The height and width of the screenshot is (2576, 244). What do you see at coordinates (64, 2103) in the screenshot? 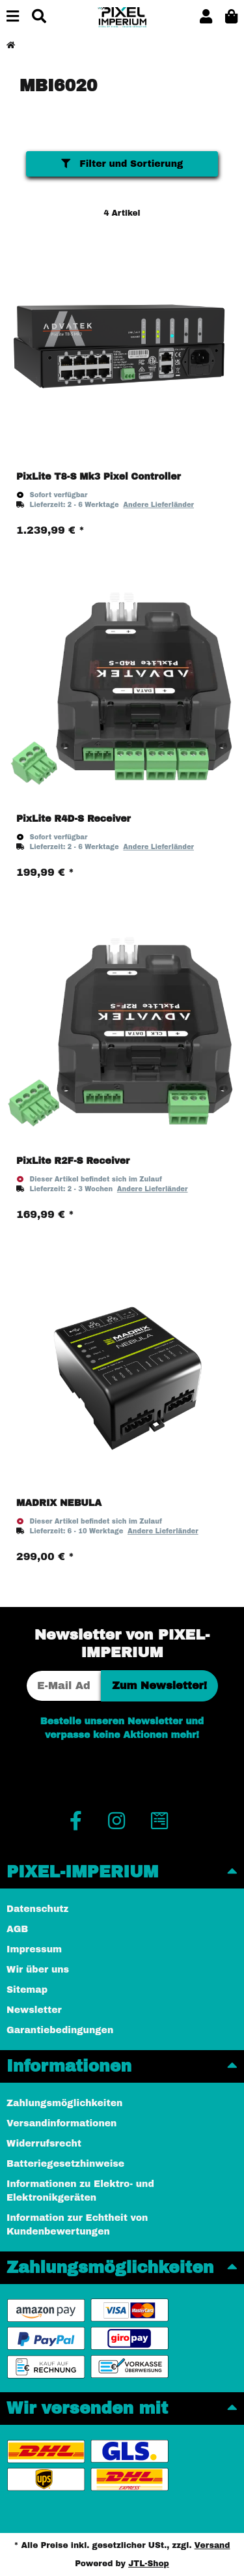
I see `Zahlungsmöglichkeiten` at bounding box center [64, 2103].